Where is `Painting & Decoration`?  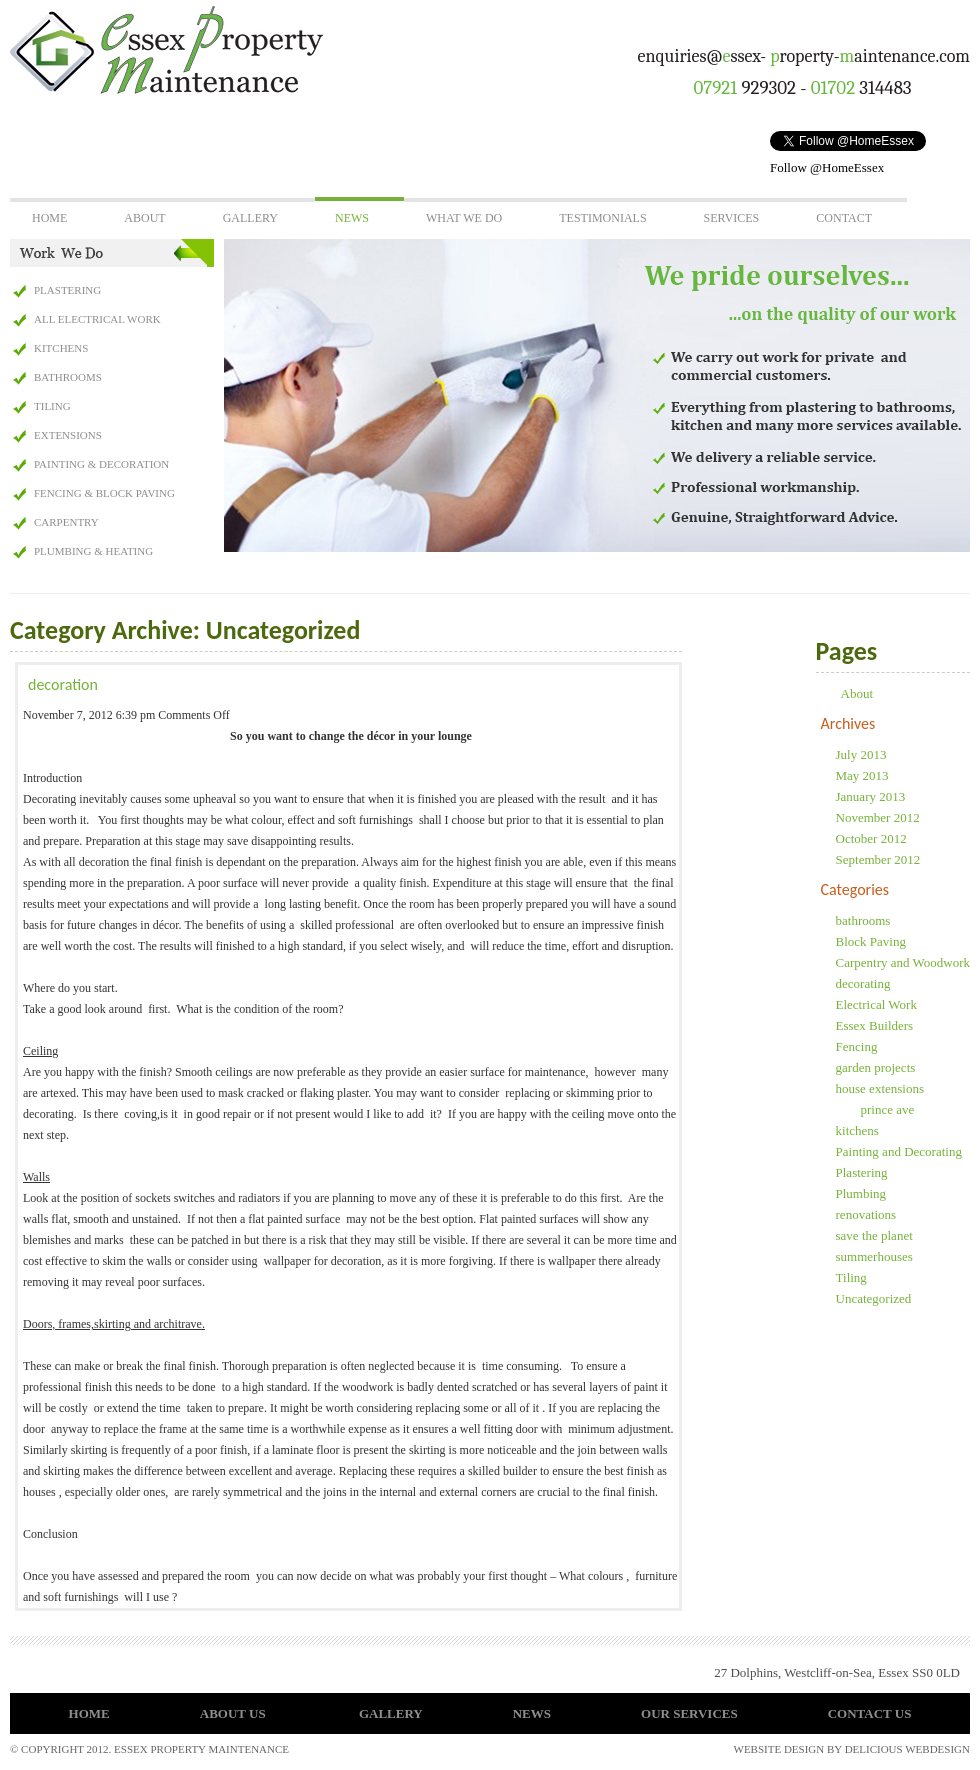
Painting & Decoration is located at coordinates (101, 464).